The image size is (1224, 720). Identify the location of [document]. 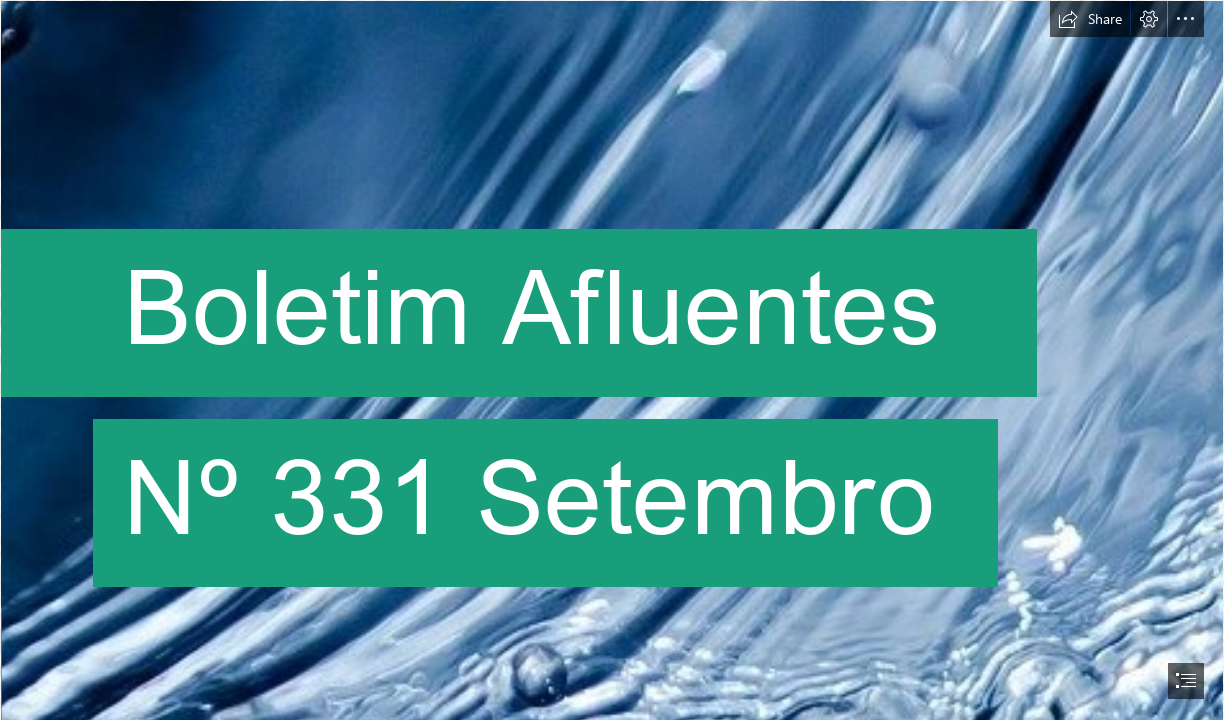
(612, 360).